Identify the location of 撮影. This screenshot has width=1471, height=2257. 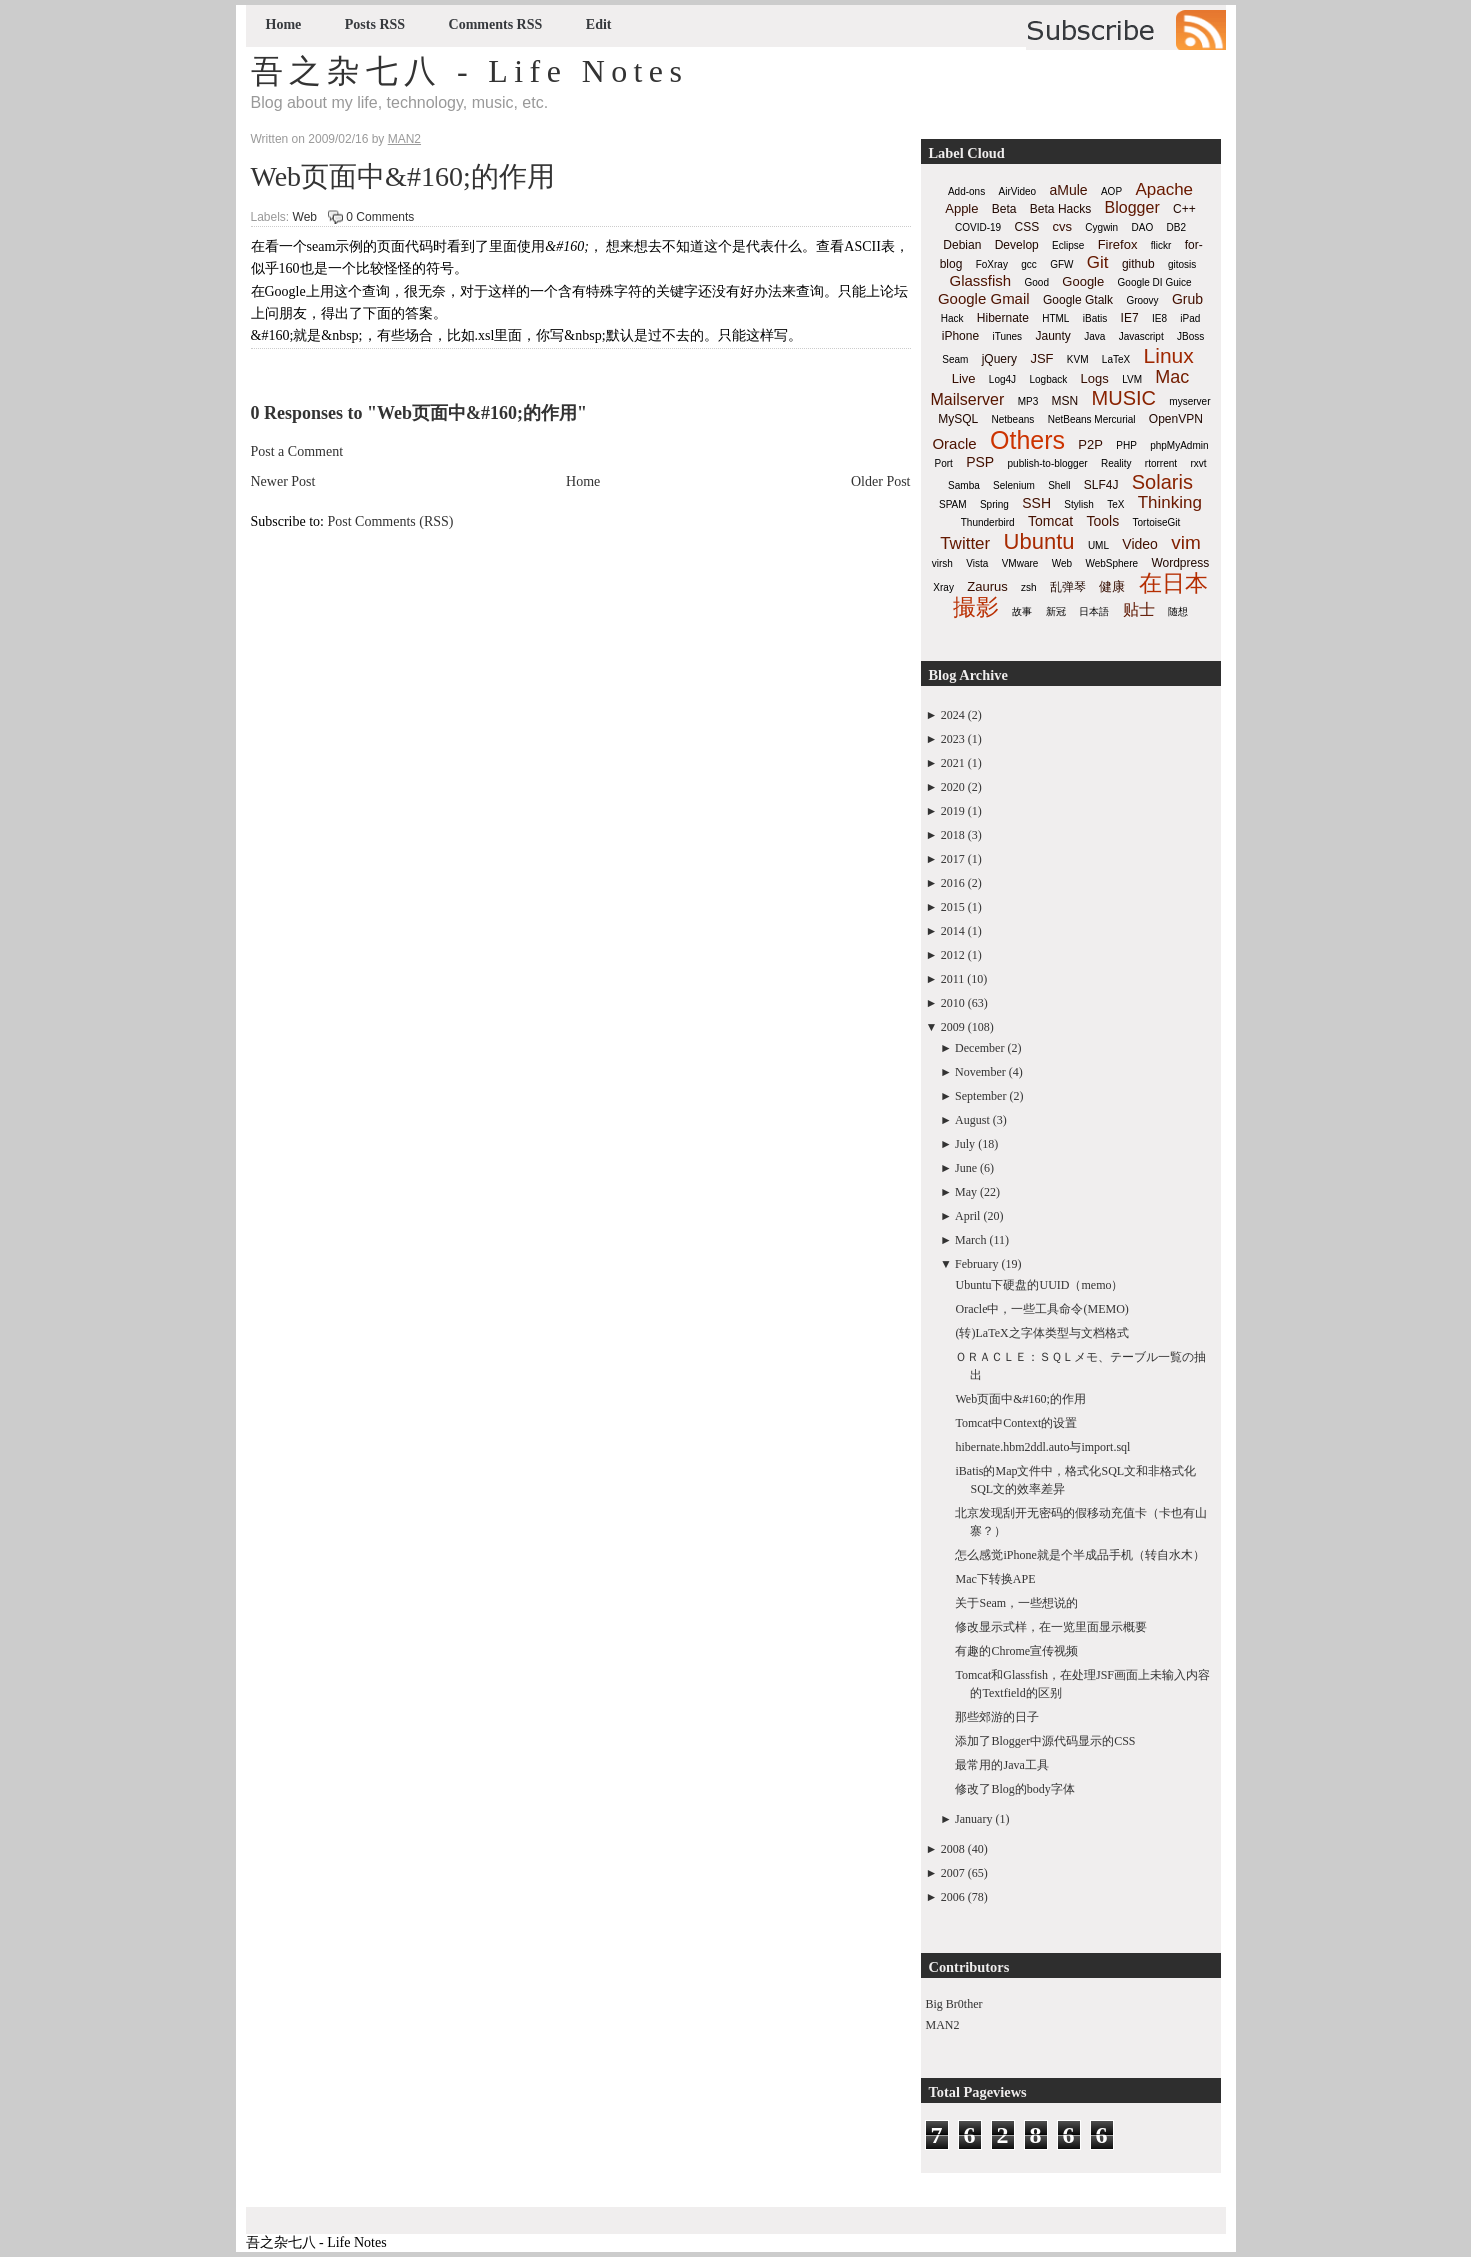
(976, 607).